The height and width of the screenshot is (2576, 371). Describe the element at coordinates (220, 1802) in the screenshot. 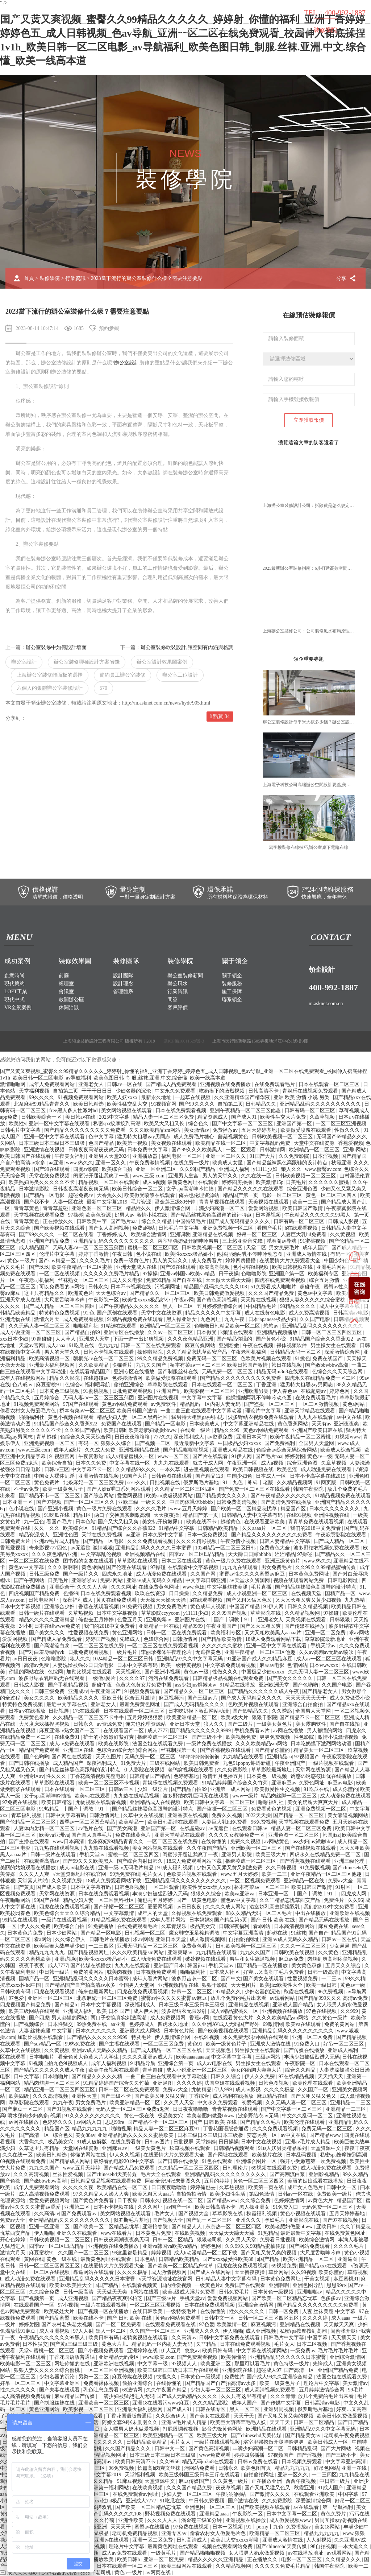

I see `欧美日韩中文字幕一区二区三区` at that location.